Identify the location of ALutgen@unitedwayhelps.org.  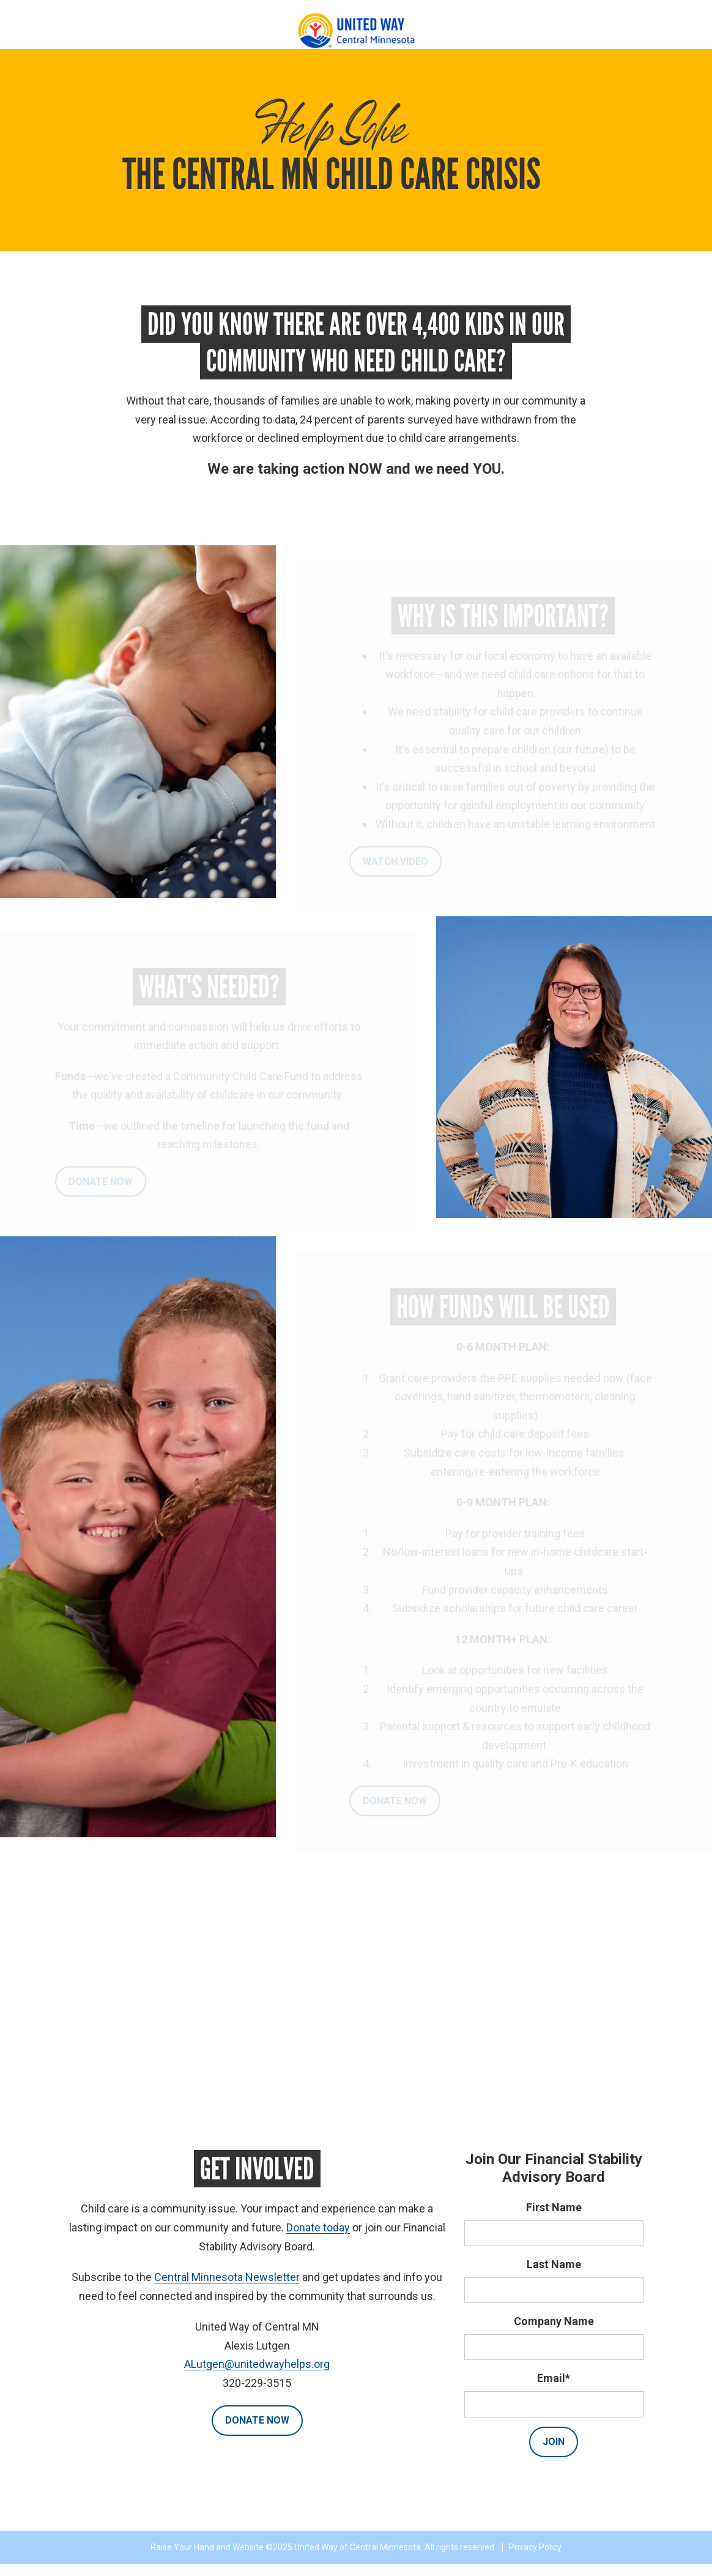
(257, 2364).